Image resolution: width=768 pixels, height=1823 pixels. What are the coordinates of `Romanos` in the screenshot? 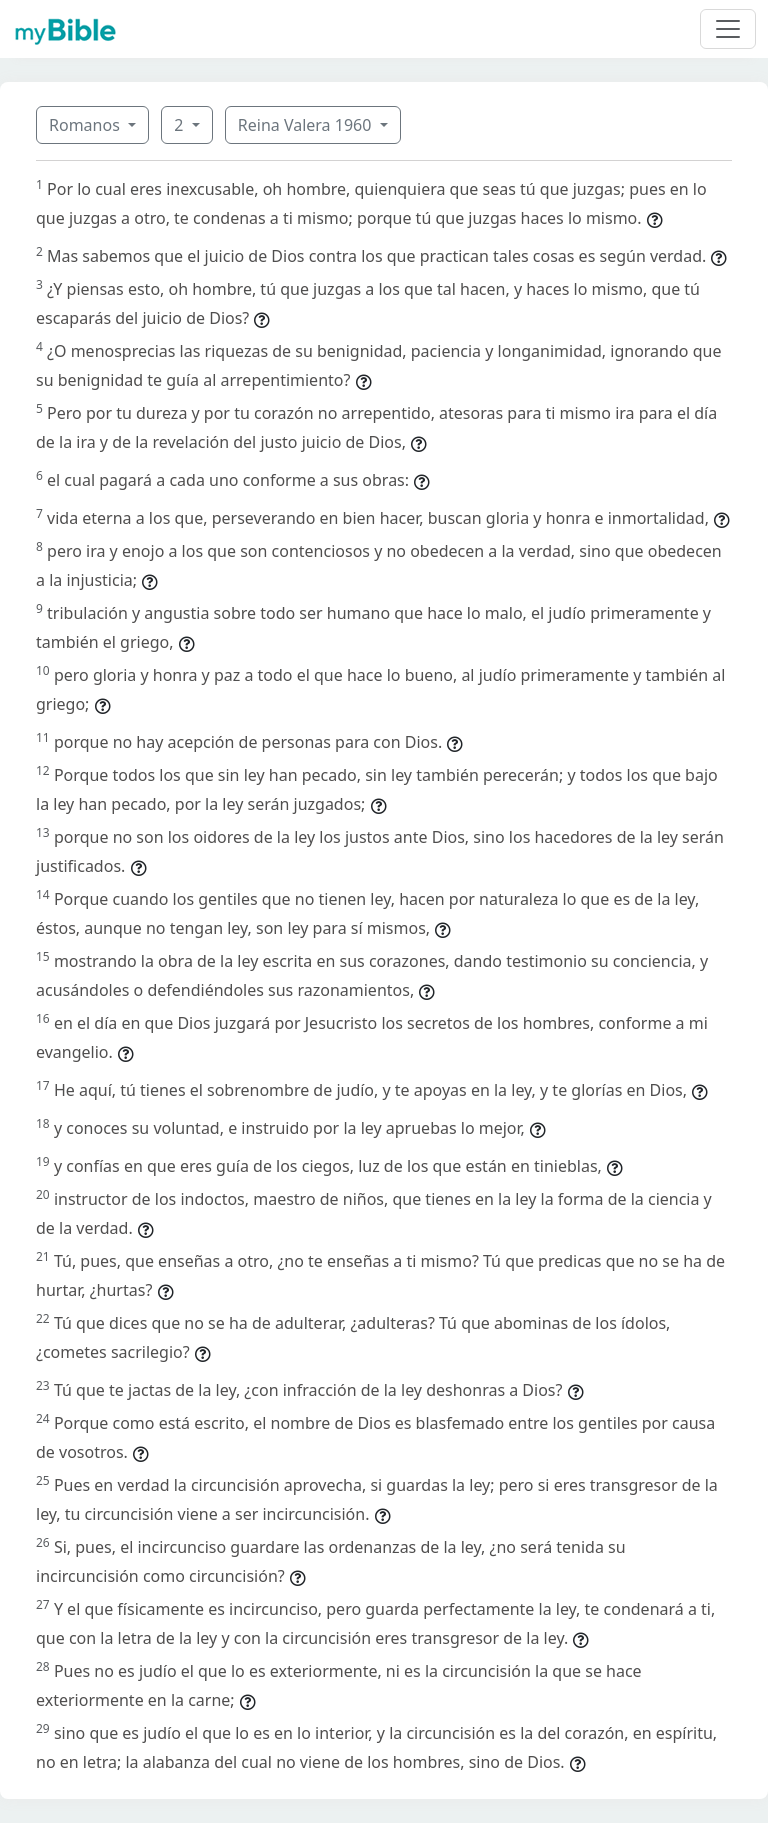 It's located at (86, 125).